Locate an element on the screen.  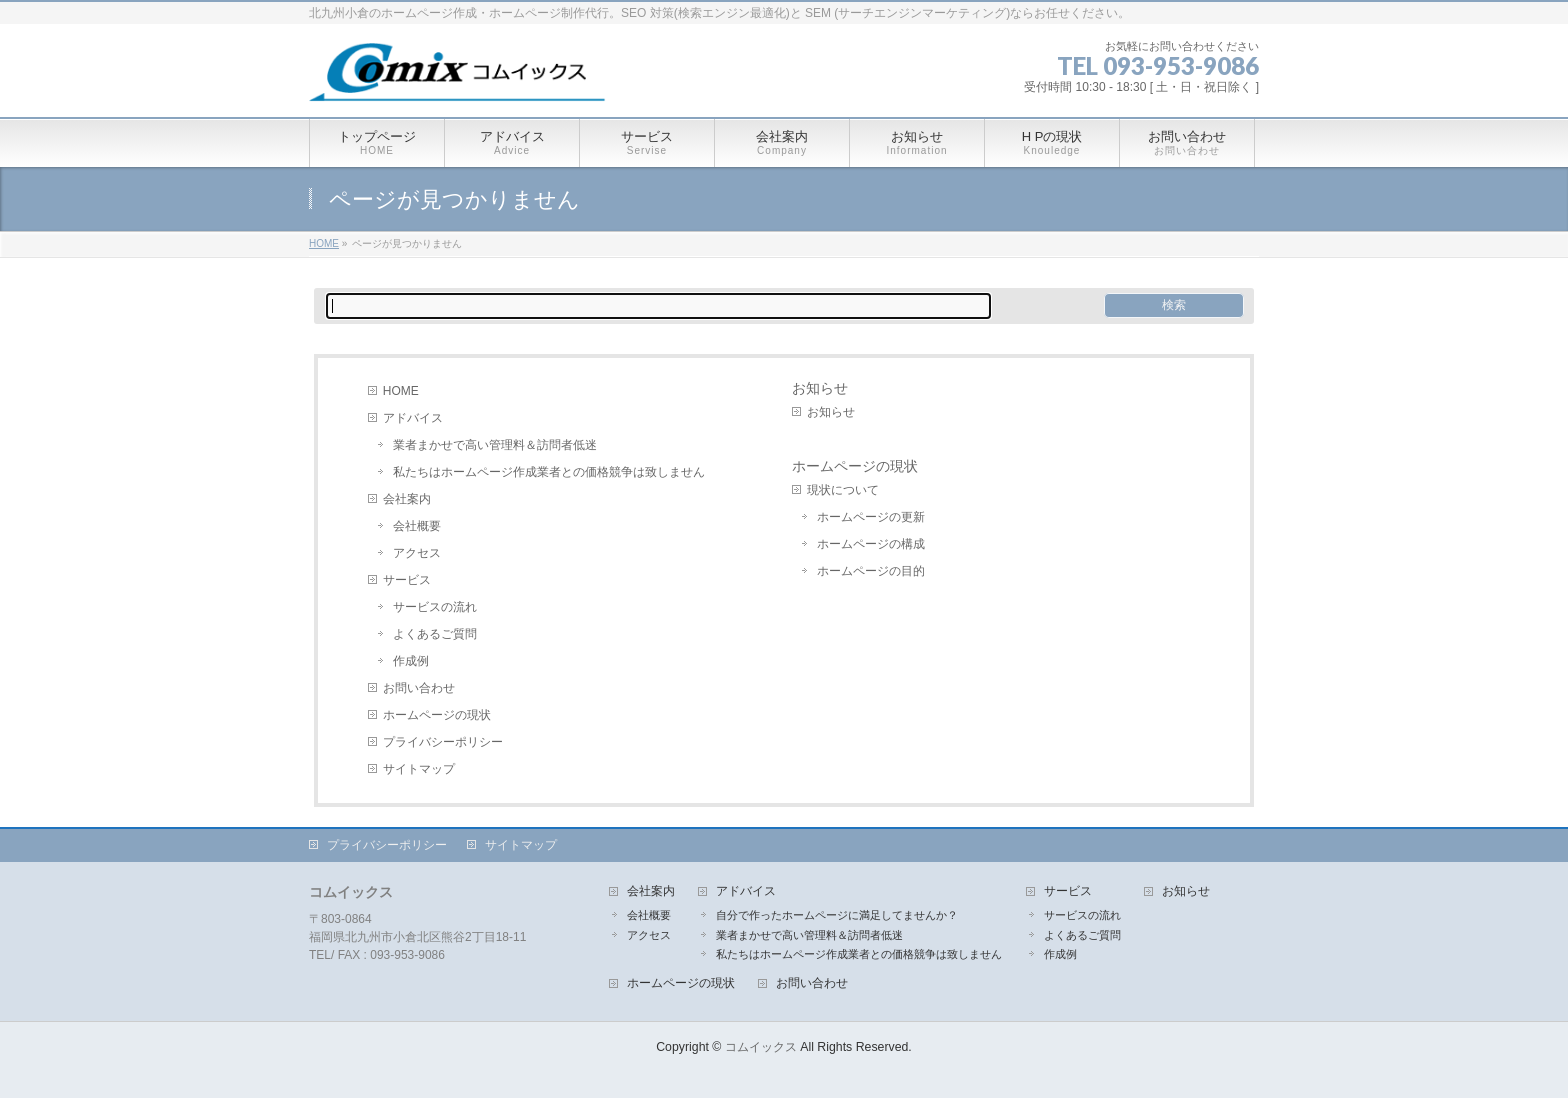
サービスの流れ is located at coordinates (435, 607).